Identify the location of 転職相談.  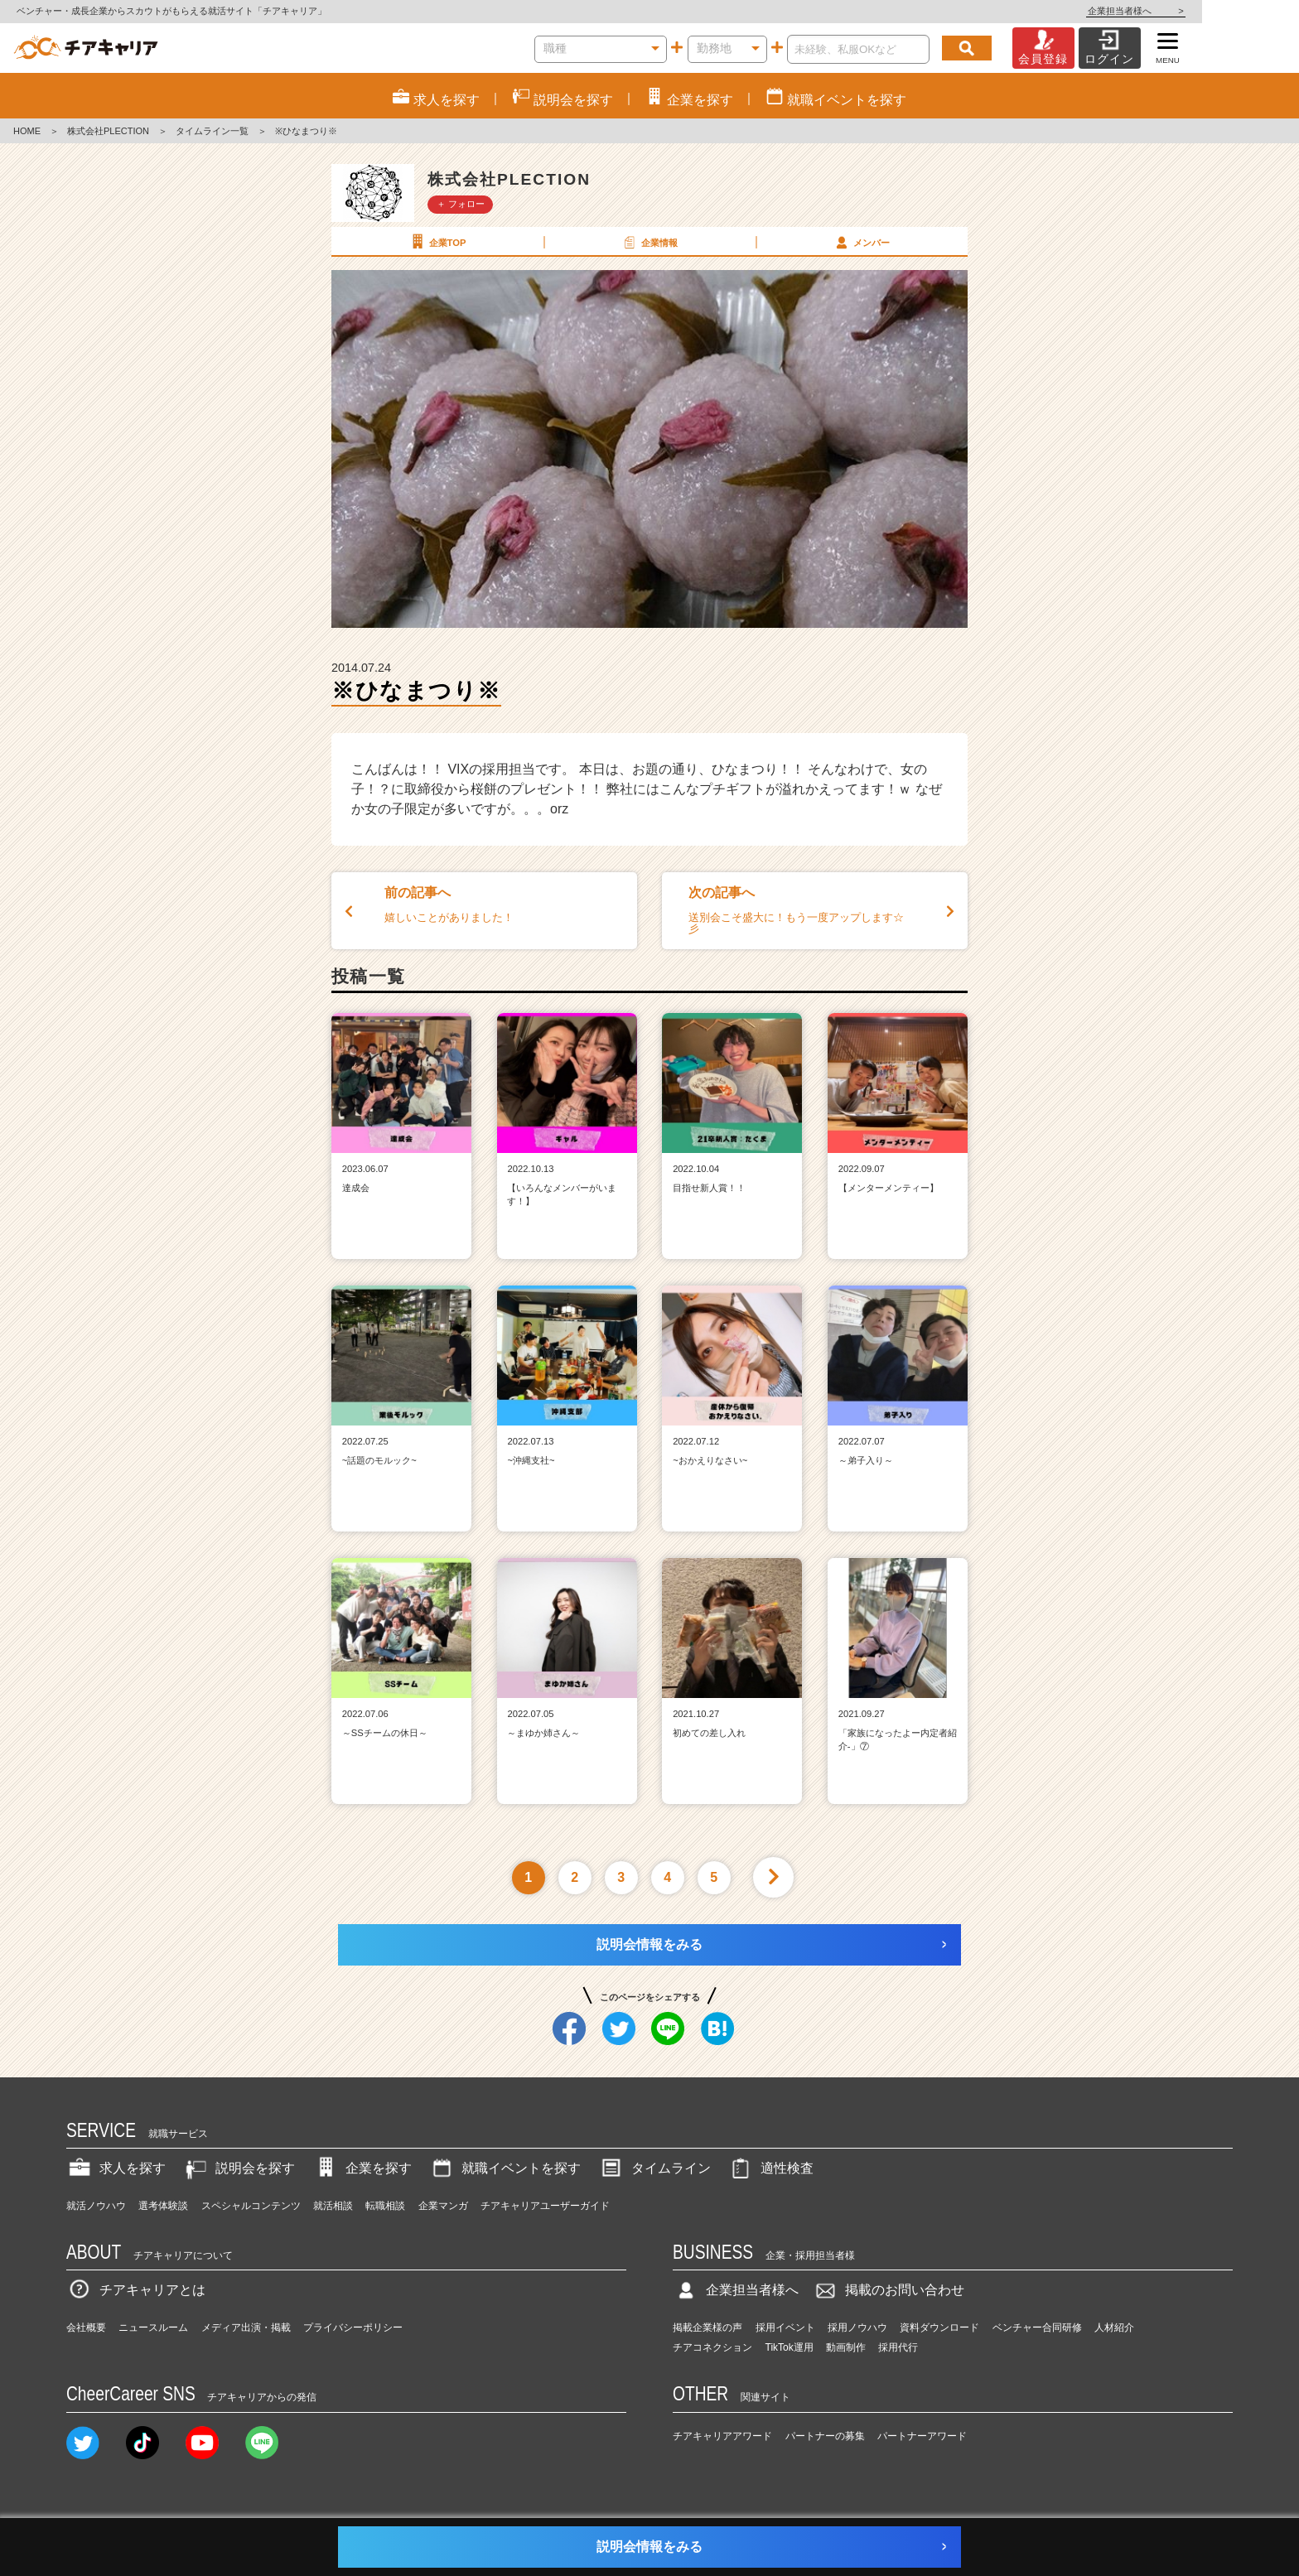
(385, 2206).